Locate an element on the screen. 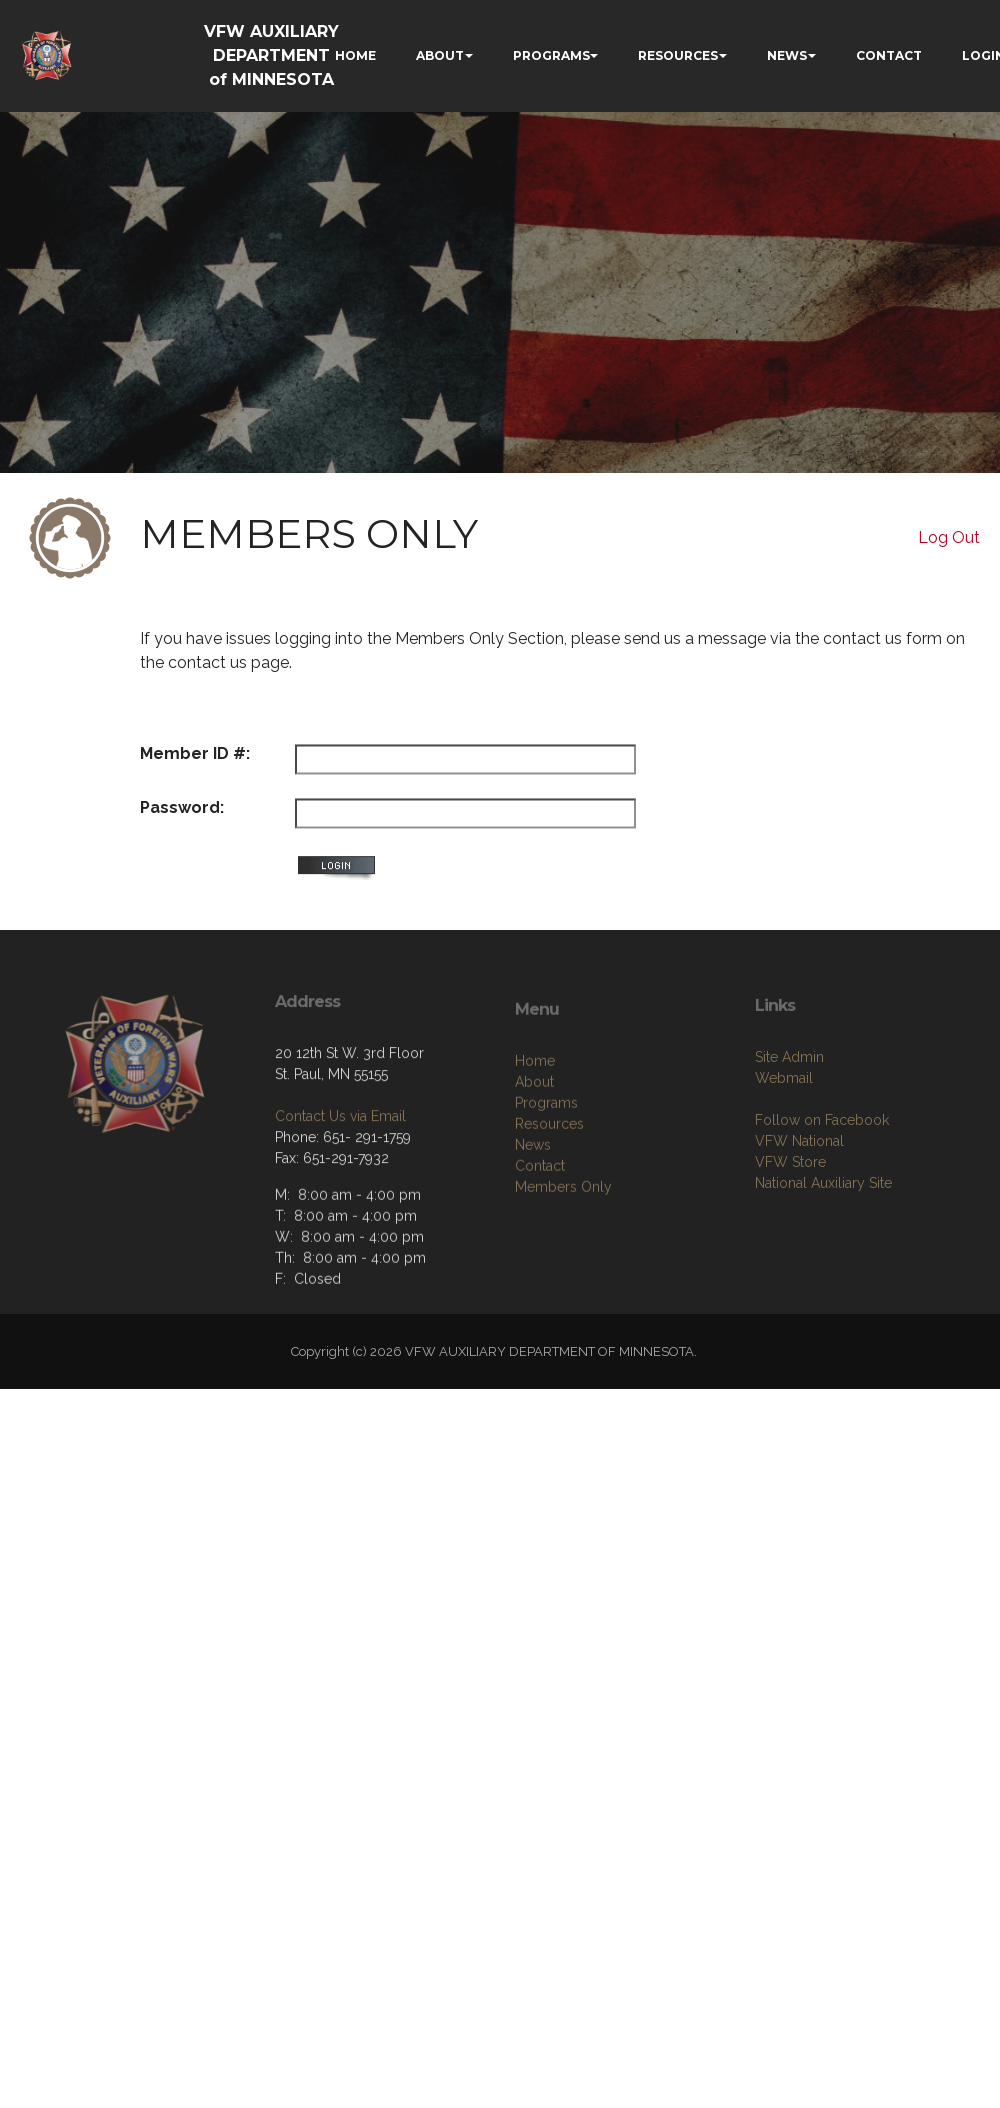 Image resolution: width=1000 pixels, height=2108 pixels. Webmail is located at coordinates (784, 1145).